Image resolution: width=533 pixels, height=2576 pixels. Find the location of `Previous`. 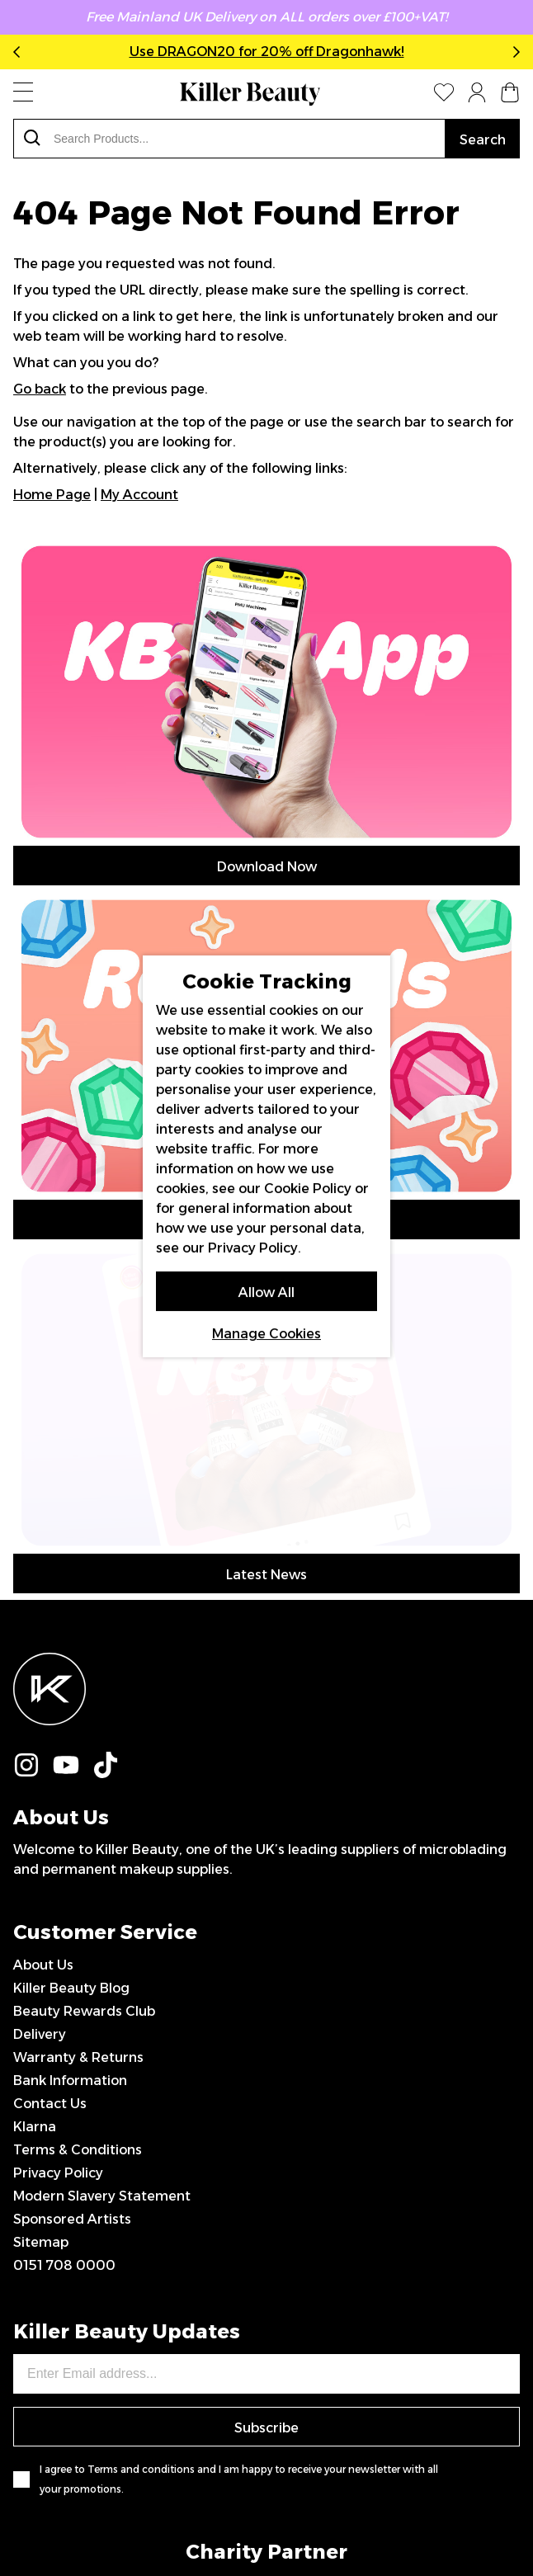

Previous is located at coordinates (19, 52).